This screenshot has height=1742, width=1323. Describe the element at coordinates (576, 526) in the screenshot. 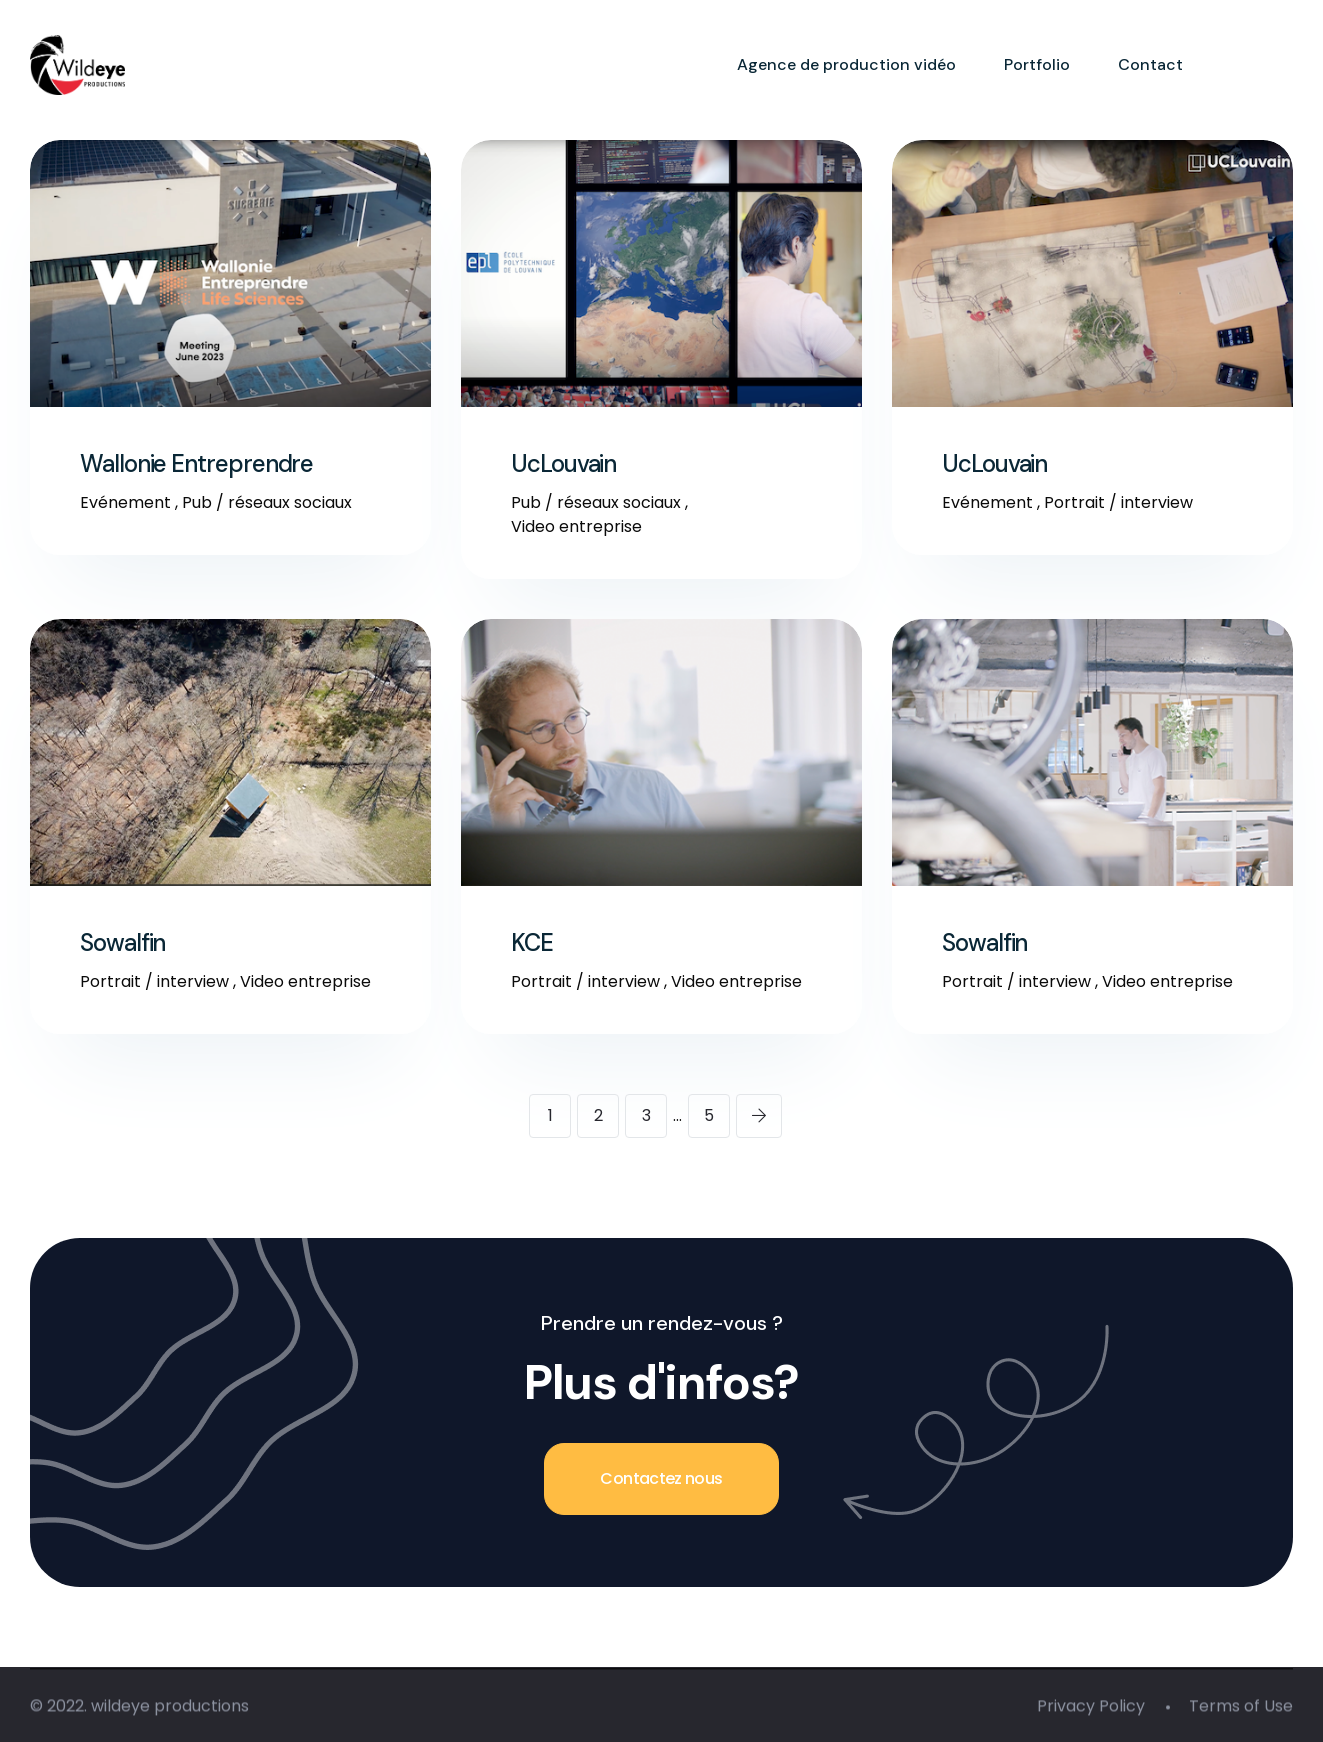

I see `Video entreprise` at that location.